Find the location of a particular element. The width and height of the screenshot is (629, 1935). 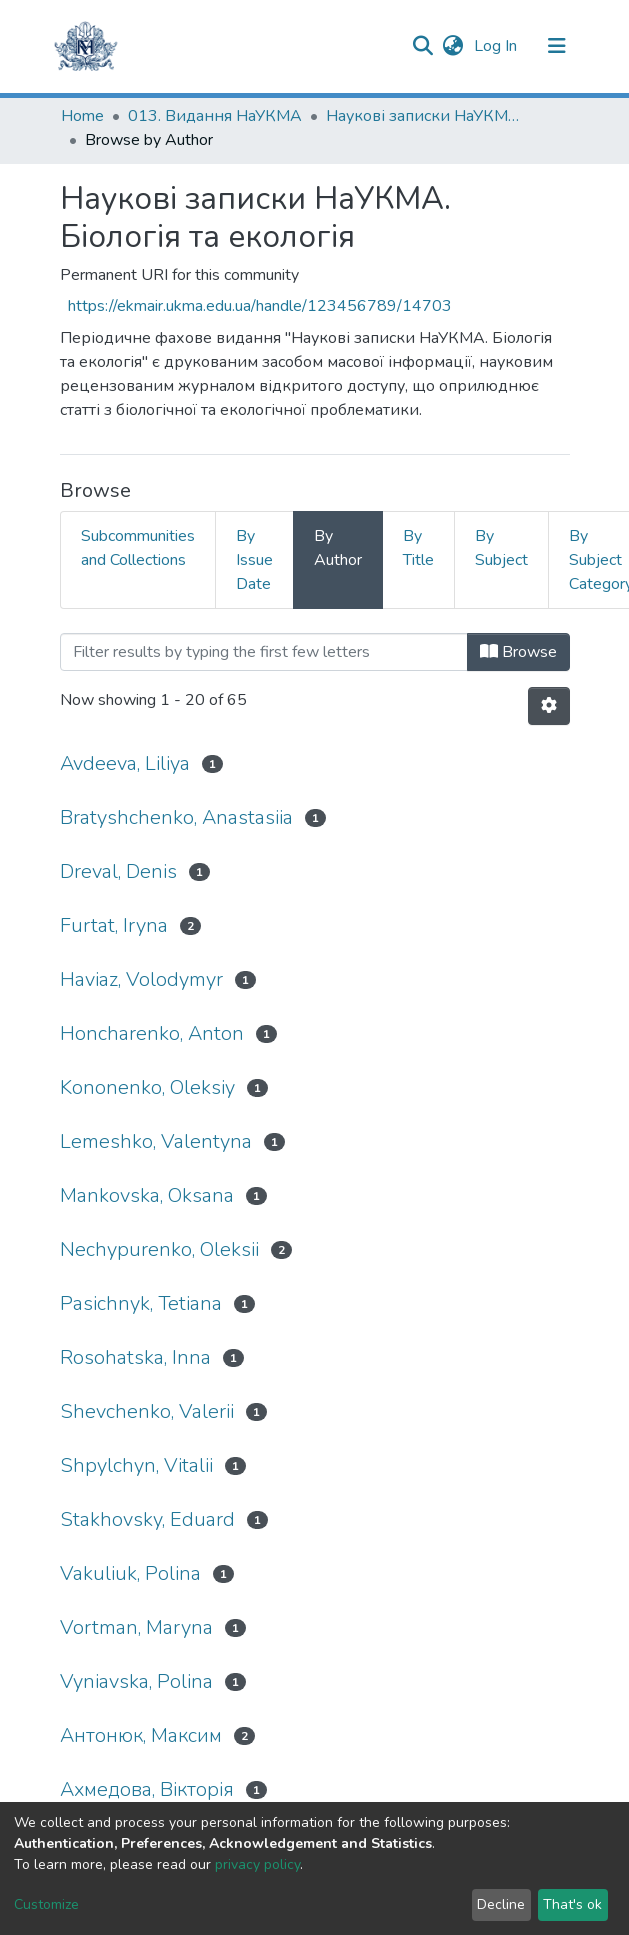

Kononenko, Oleksiy is located at coordinates (147, 1087).